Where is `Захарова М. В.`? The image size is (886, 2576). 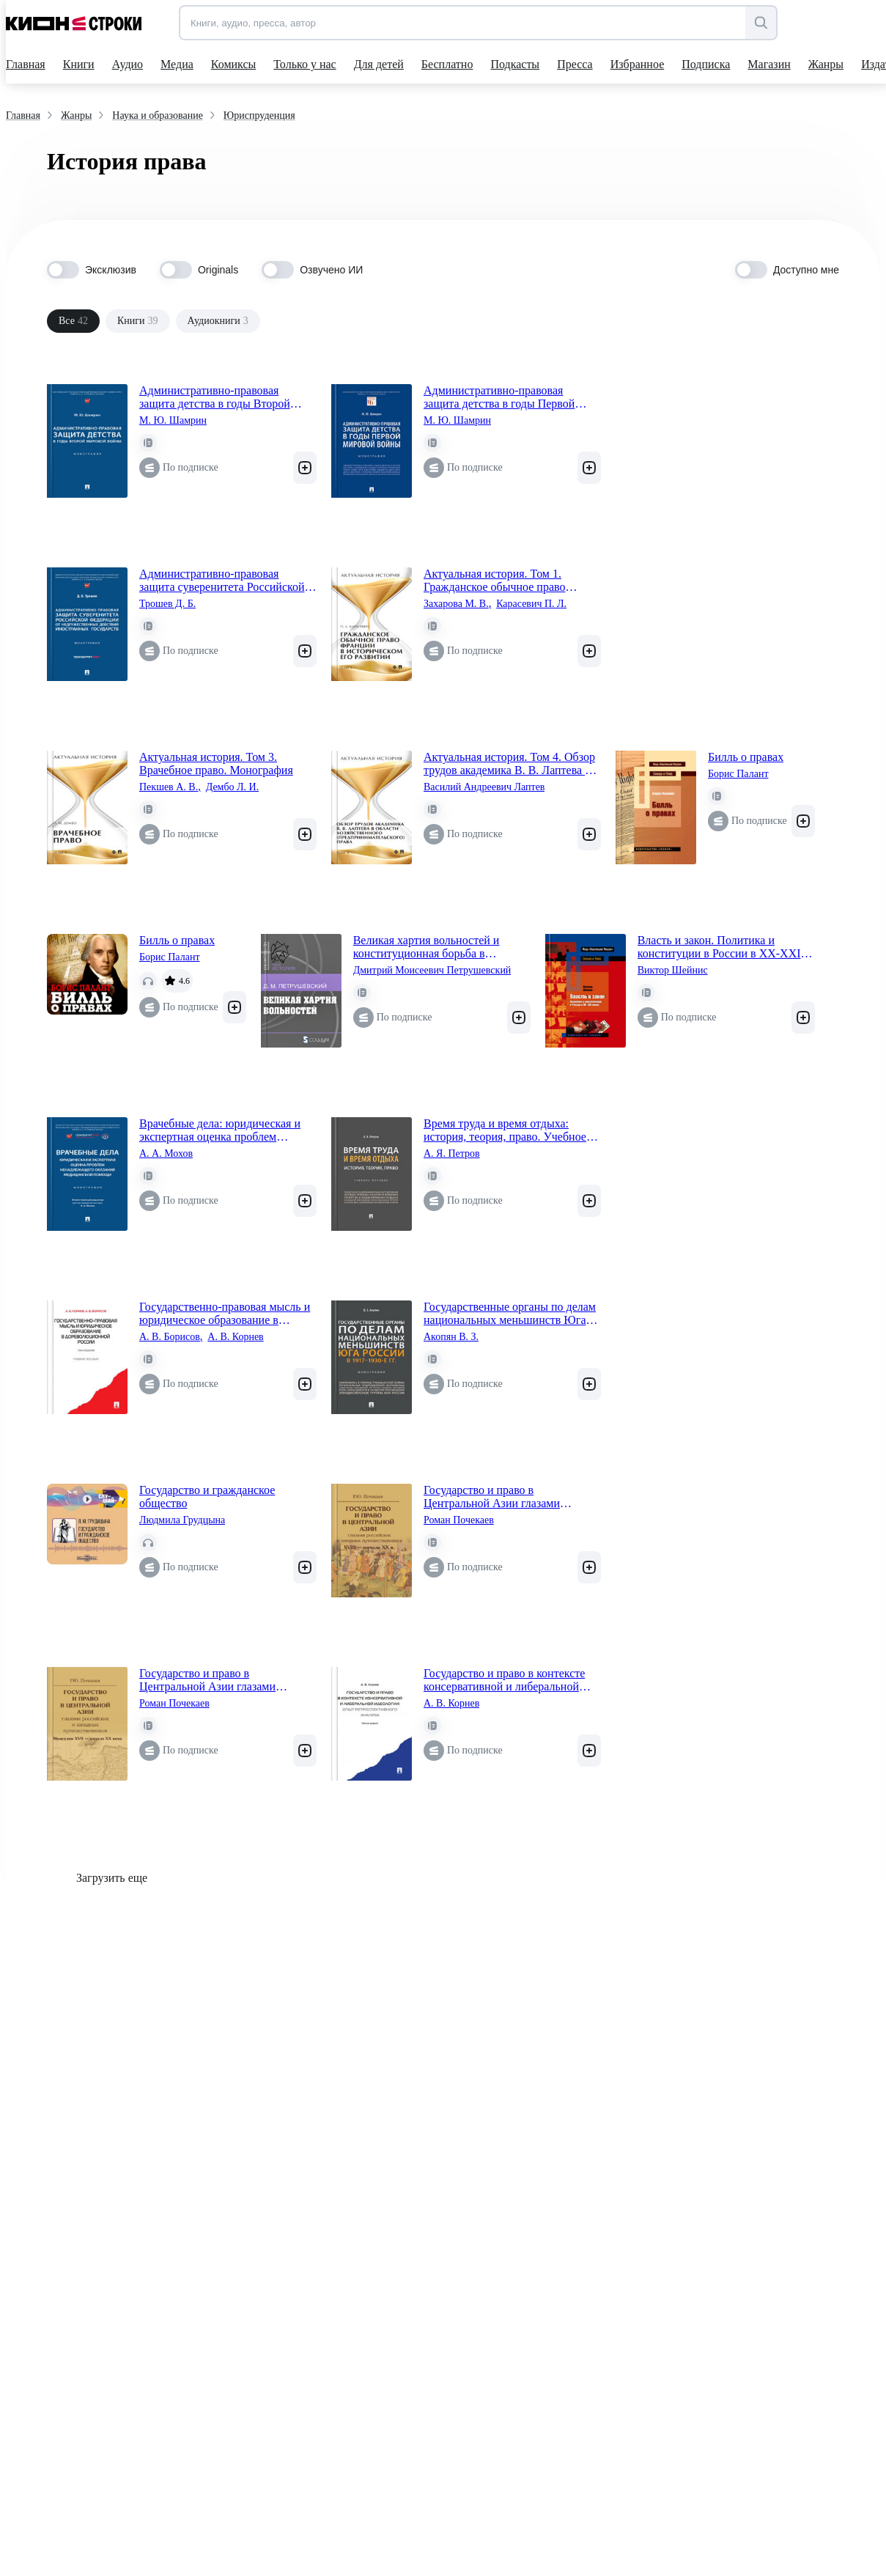
Захарова М. В. is located at coordinates (457, 604).